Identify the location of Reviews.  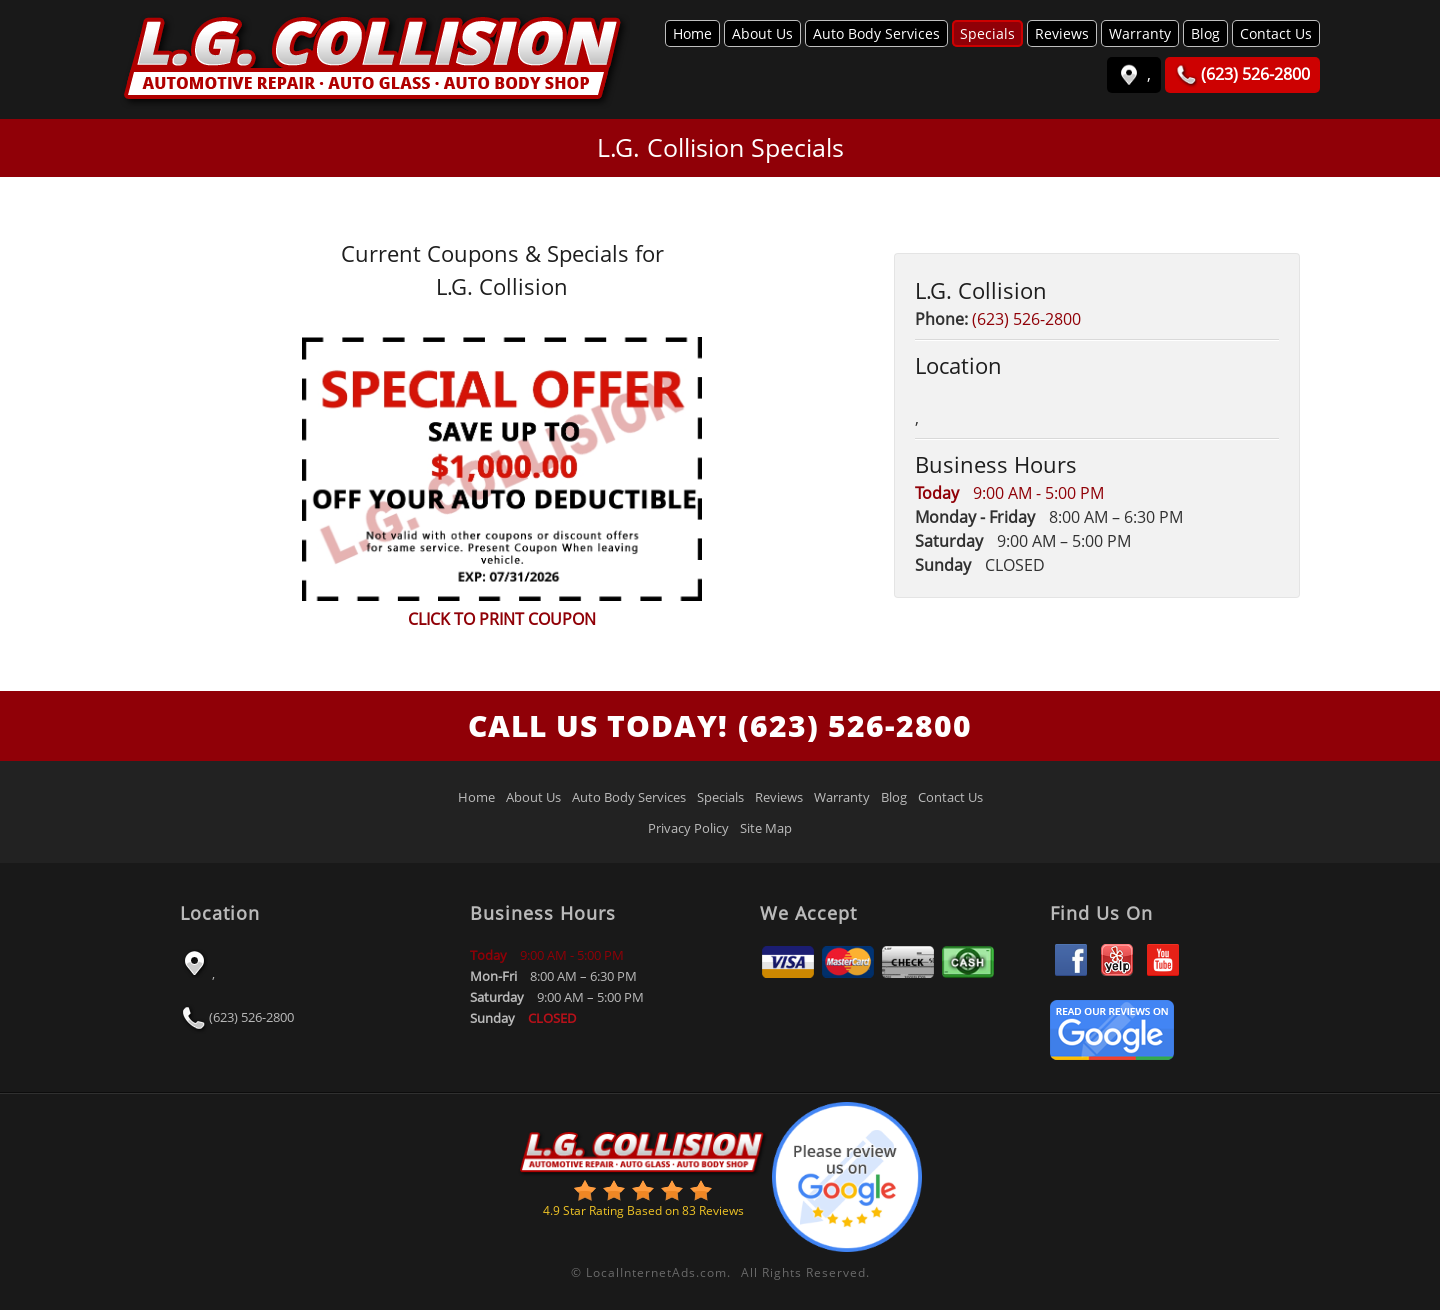
(1062, 33).